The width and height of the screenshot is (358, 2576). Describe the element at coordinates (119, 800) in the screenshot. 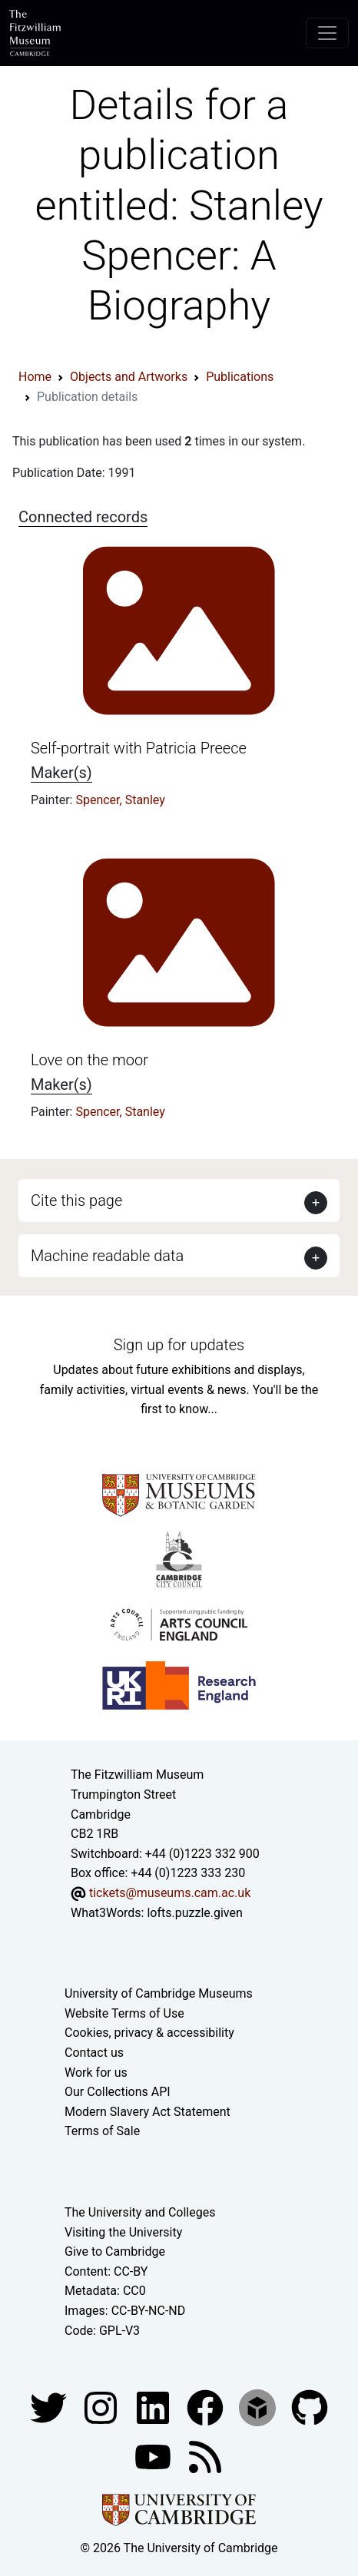

I see `Spencer, Stanley` at that location.